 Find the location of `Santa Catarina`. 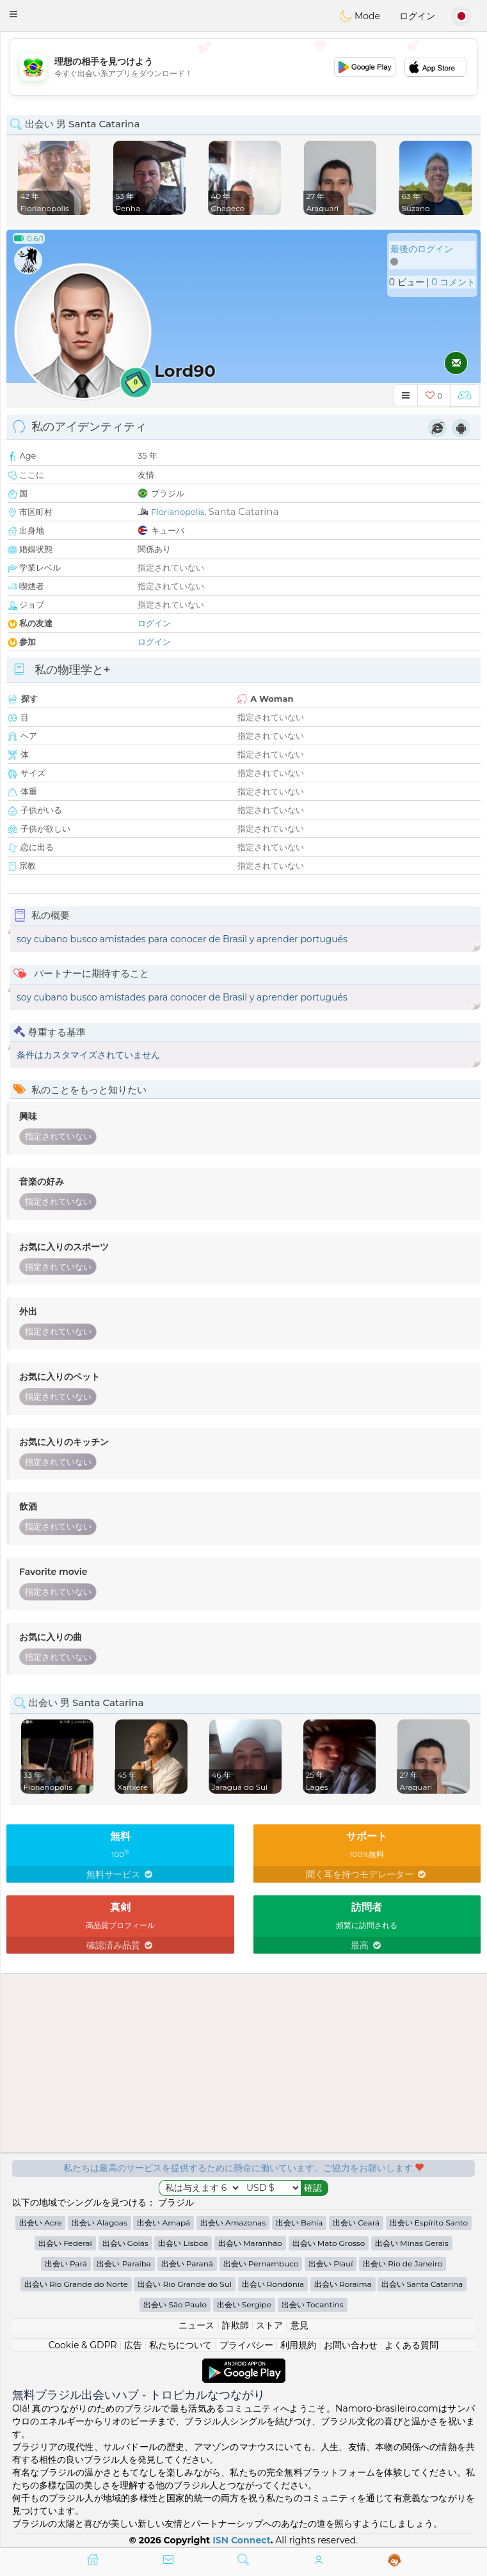

Santa Catarina is located at coordinates (244, 511).